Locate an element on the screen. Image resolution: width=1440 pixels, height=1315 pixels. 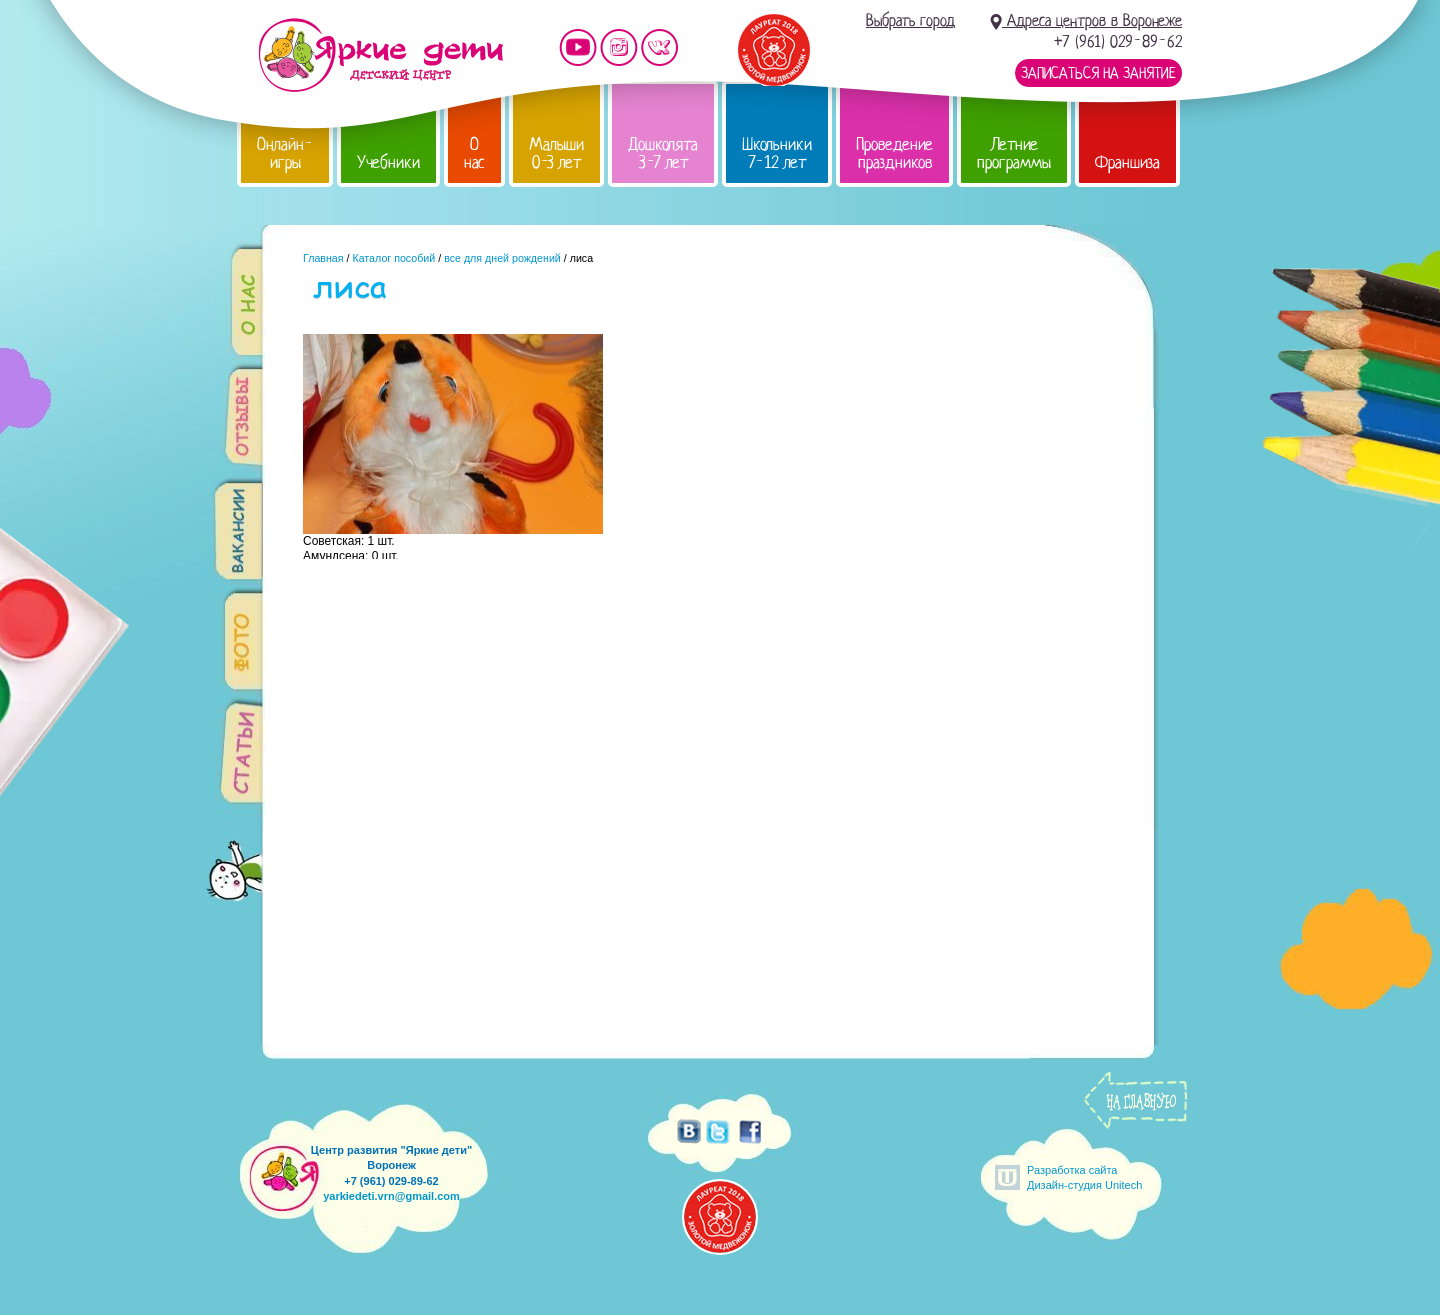
Мы vKontakte is located at coordinates (660, 47).